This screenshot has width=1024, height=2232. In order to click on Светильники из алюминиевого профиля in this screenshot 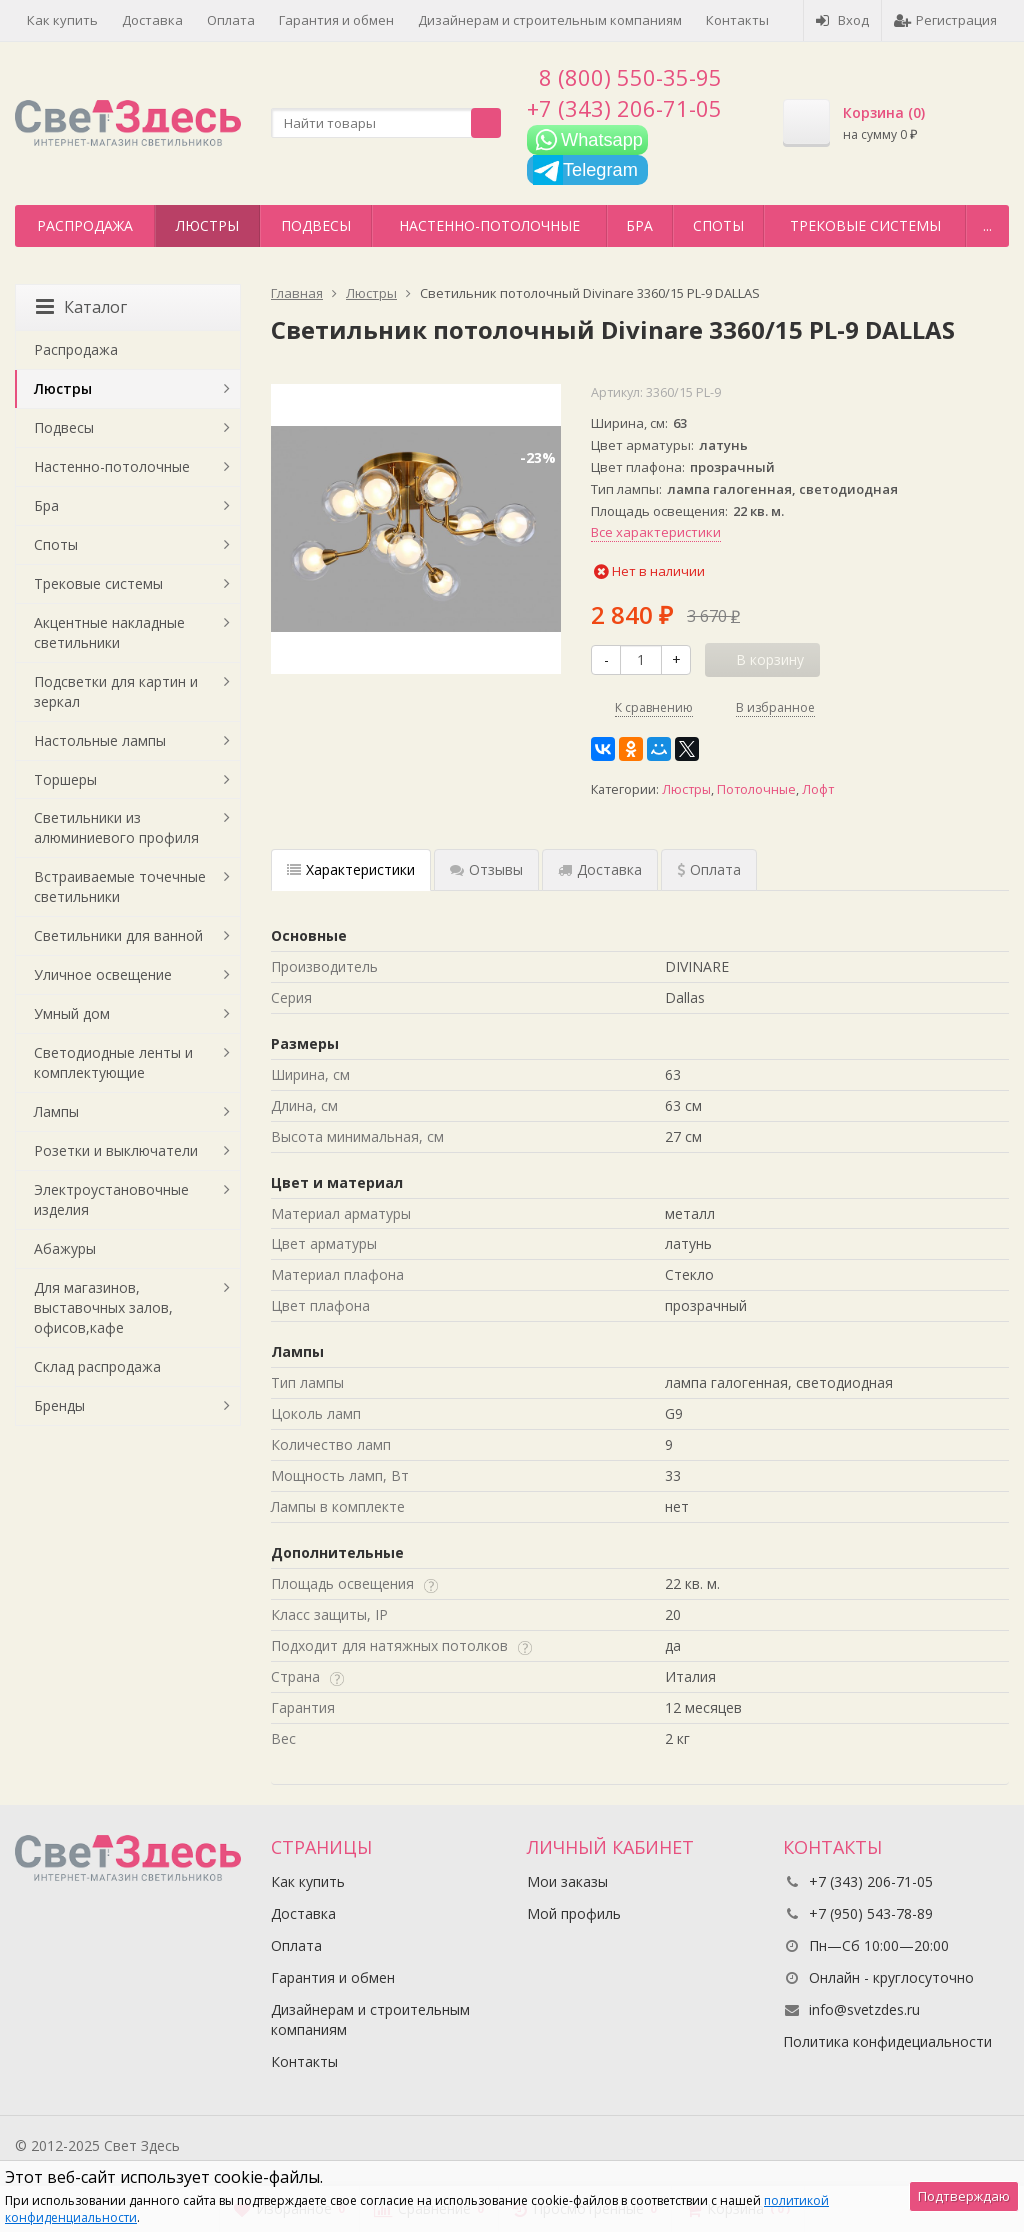, I will do `click(116, 827)`.